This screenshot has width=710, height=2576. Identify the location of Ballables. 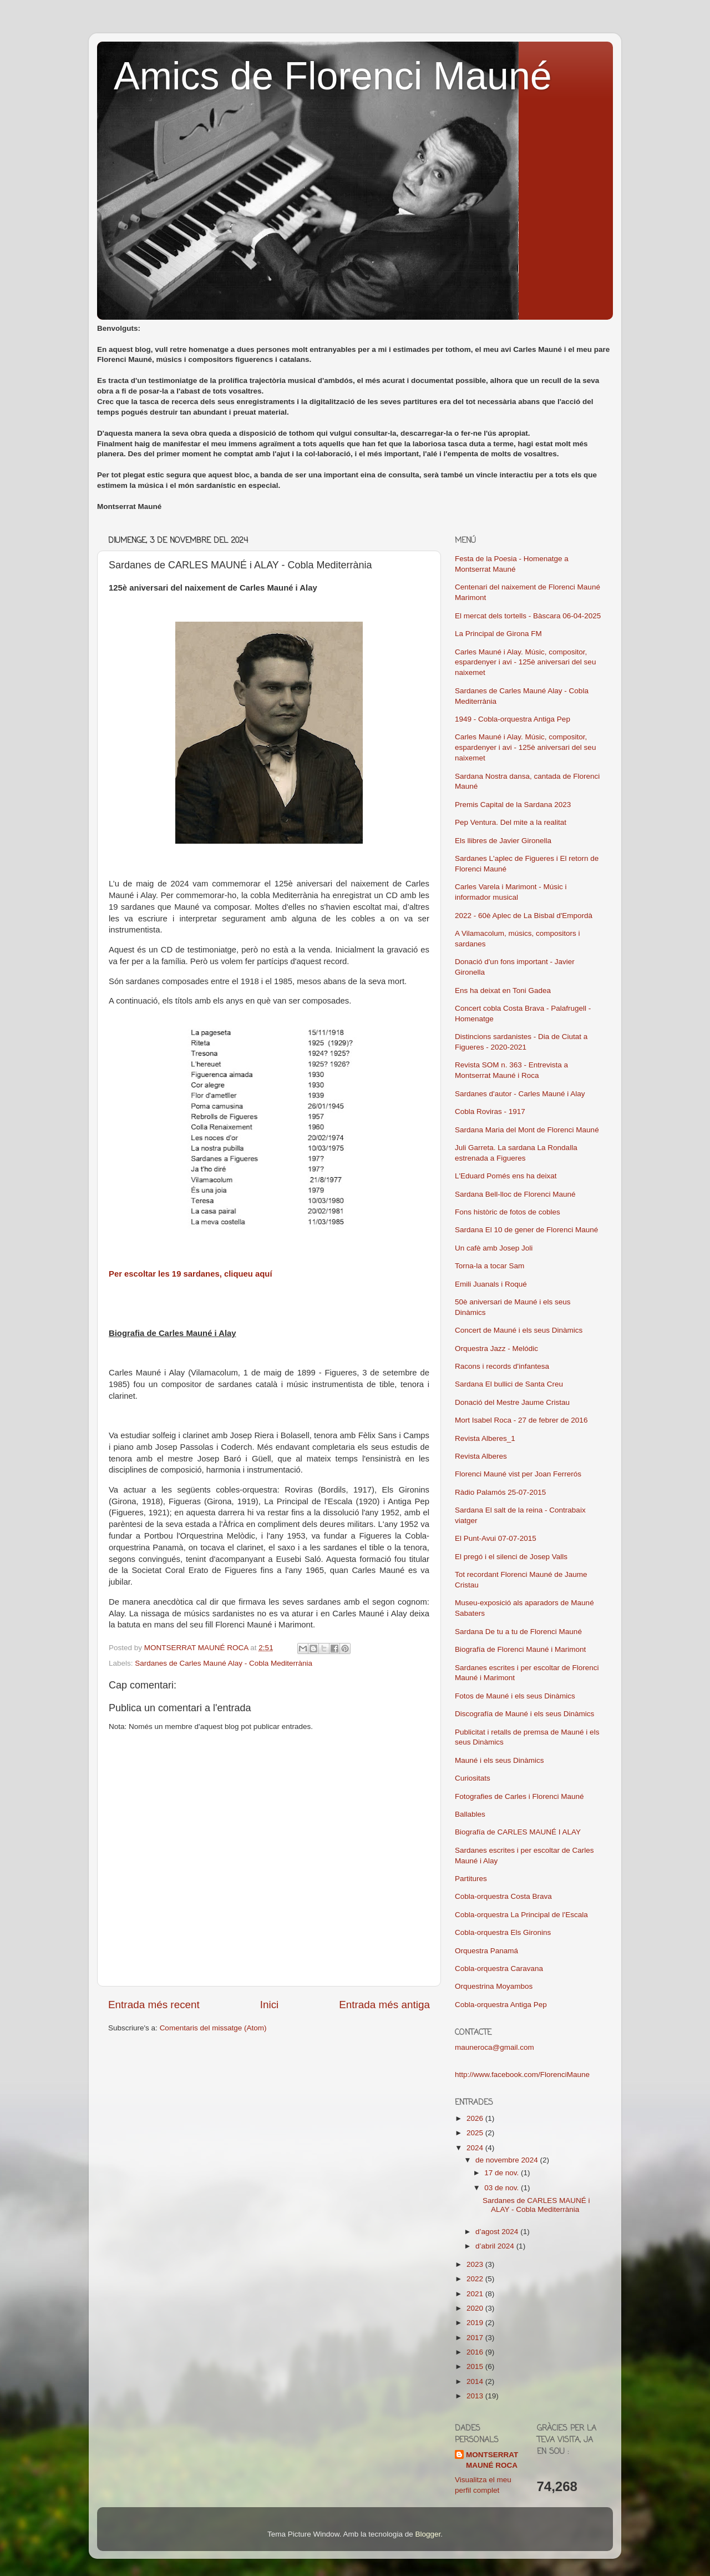
(470, 1814).